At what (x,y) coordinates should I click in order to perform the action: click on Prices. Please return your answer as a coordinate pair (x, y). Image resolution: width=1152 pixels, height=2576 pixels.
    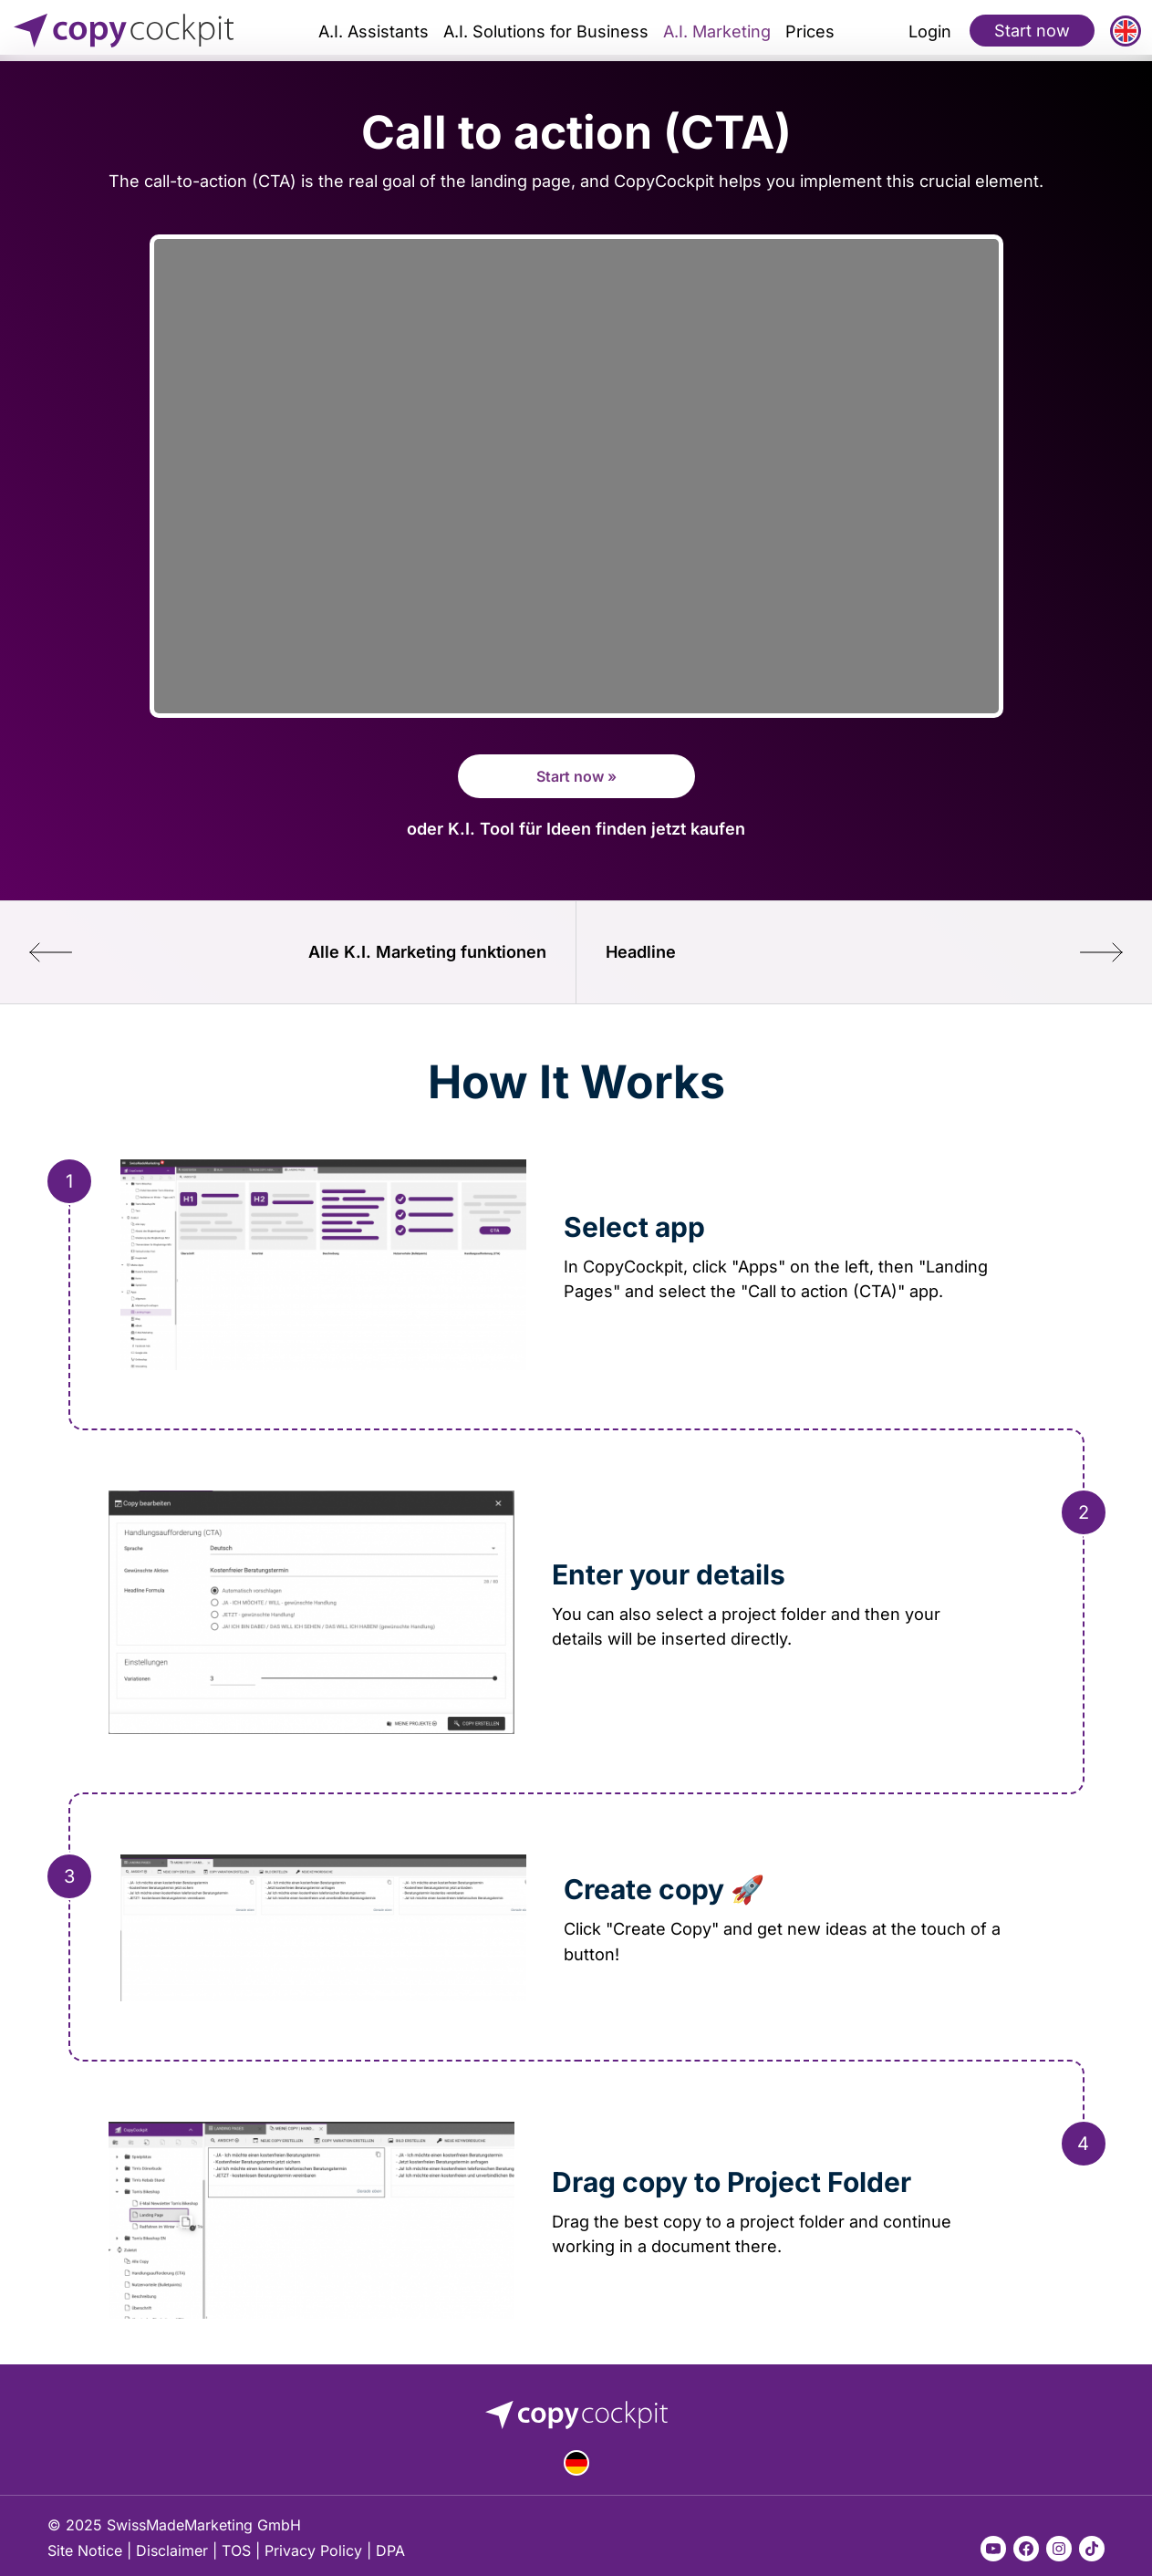
    Looking at the image, I should click on (810, 31).